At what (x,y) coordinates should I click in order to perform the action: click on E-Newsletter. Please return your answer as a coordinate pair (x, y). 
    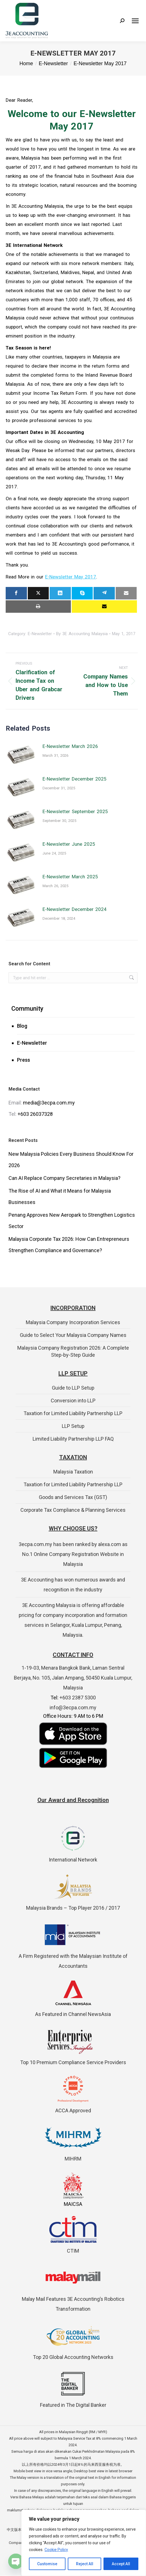
    Looking at the image, I should click on (32, 1043).